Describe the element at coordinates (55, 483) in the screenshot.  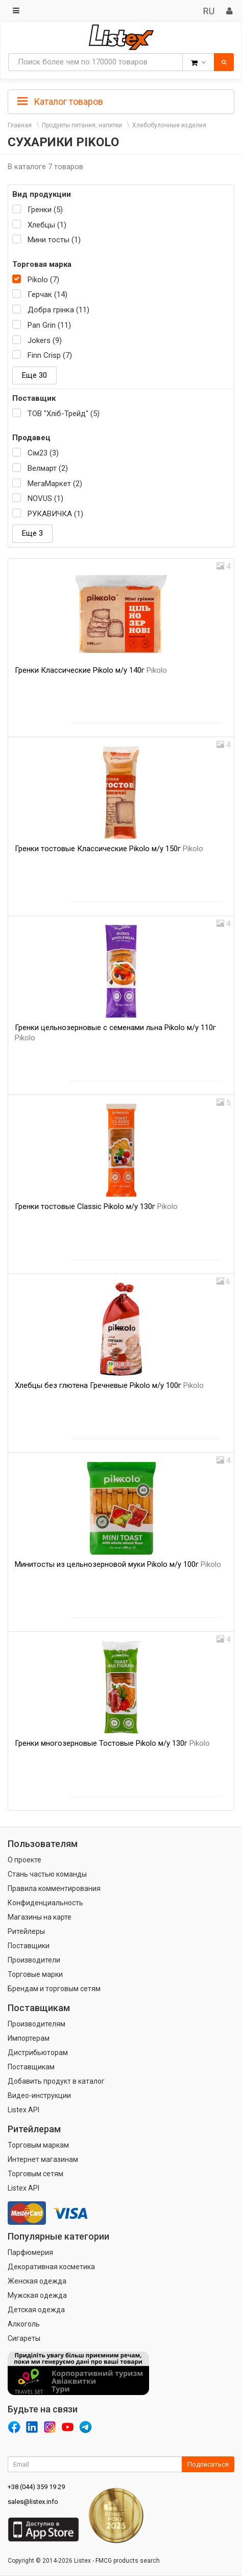
I see `МегаМаркет (2)` at that location.